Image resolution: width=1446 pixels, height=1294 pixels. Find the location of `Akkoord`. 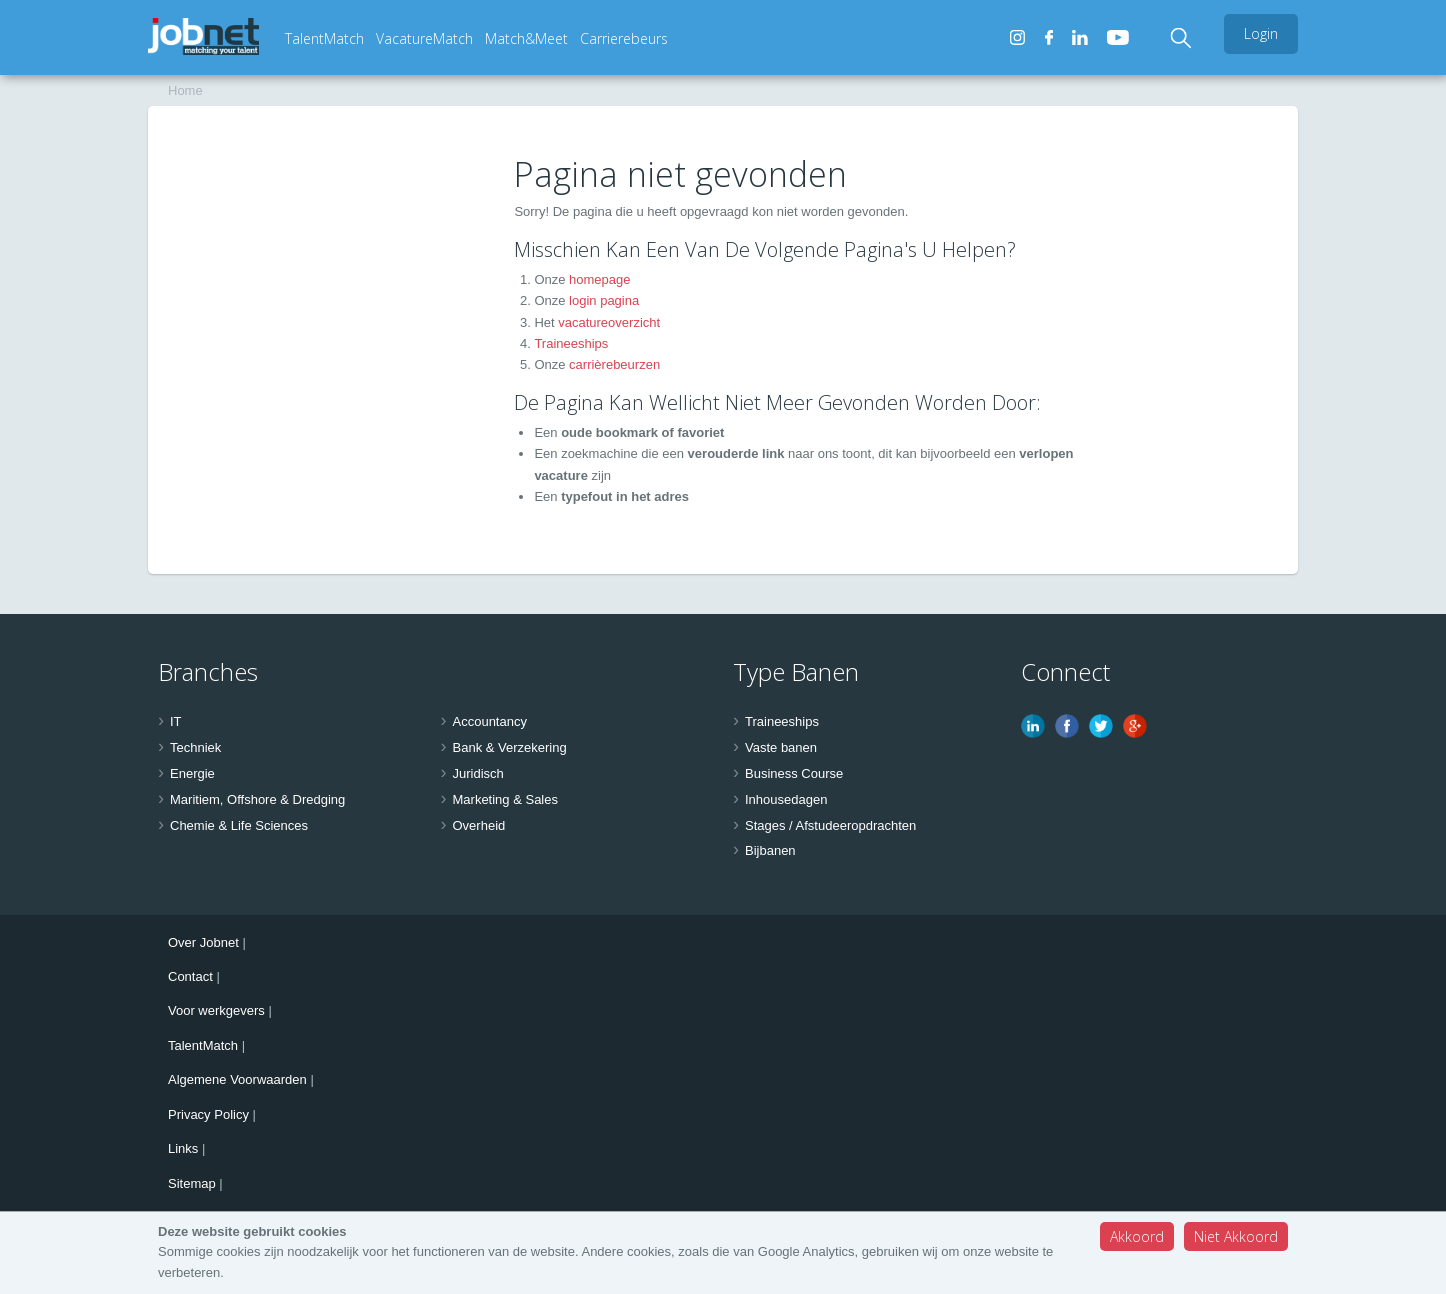

Akkoord is located at coordinates (1137, 1236).